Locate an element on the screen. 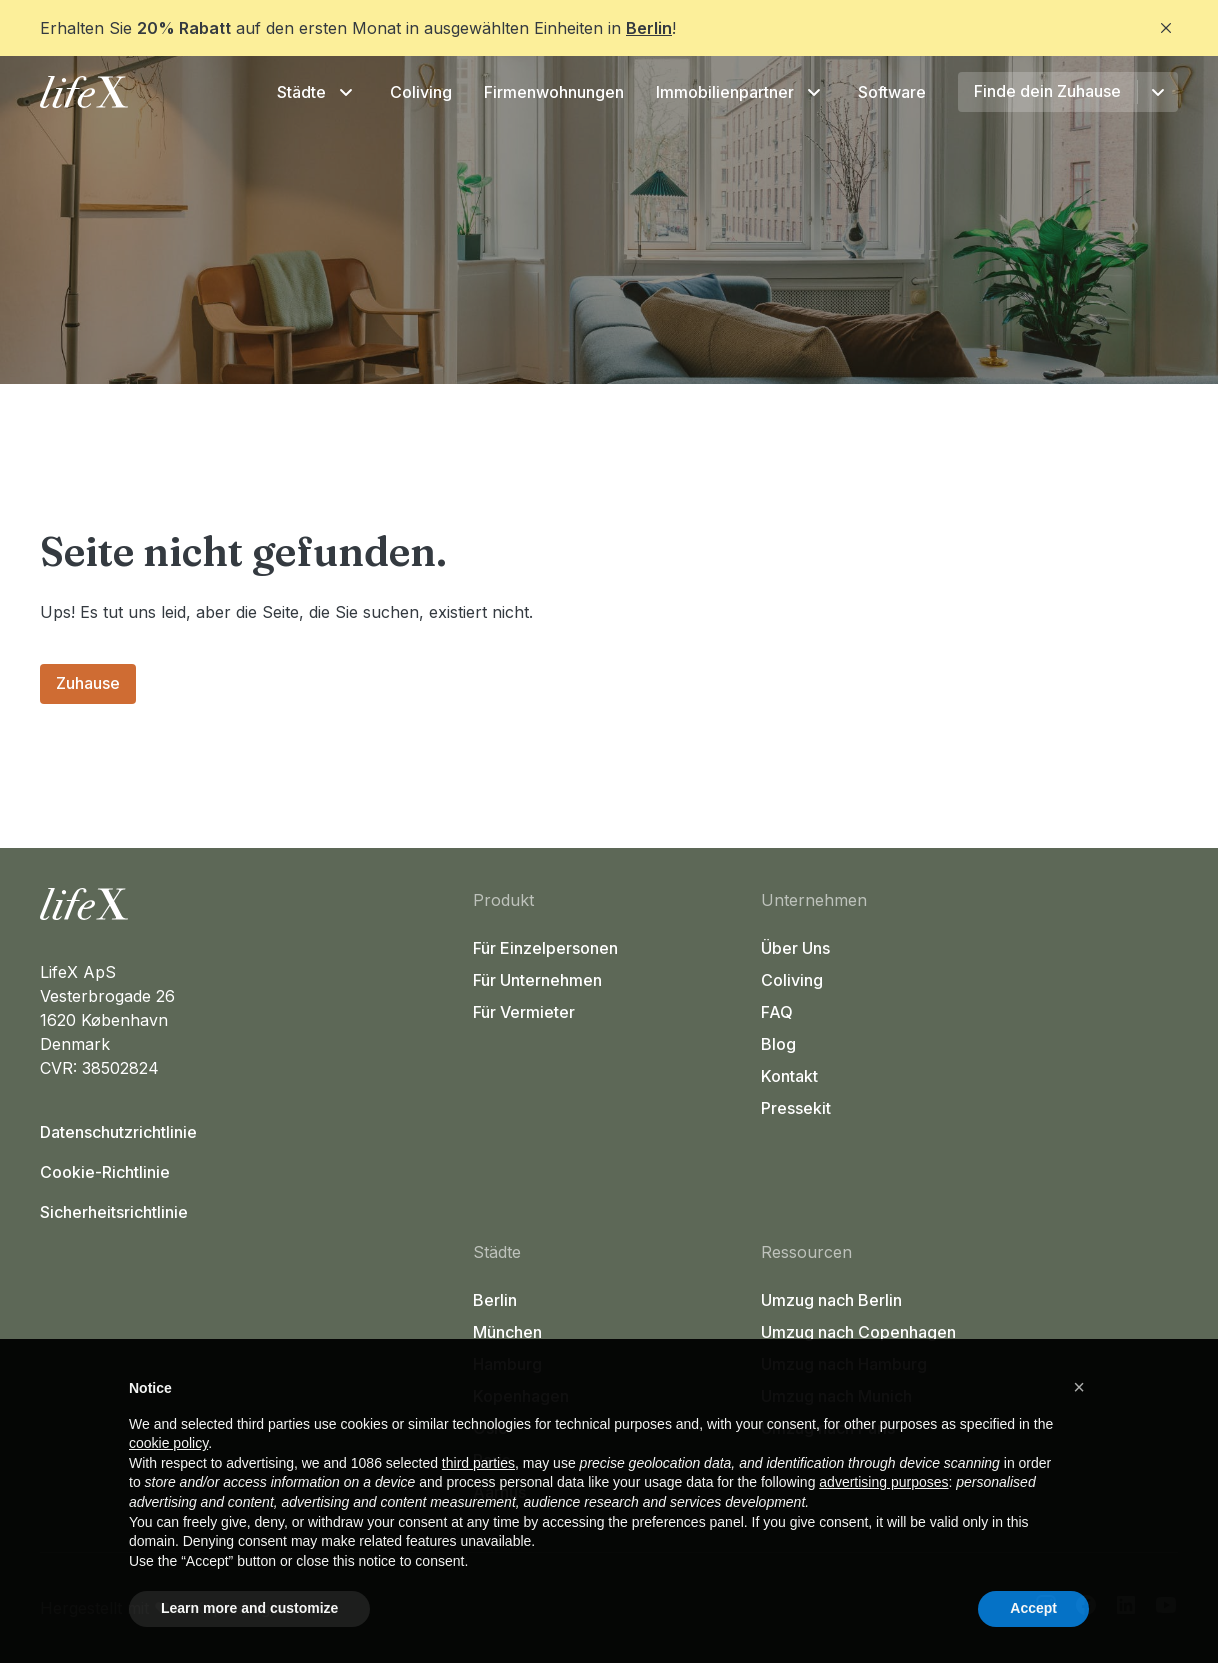  Software is located at coordinates (892, 92).